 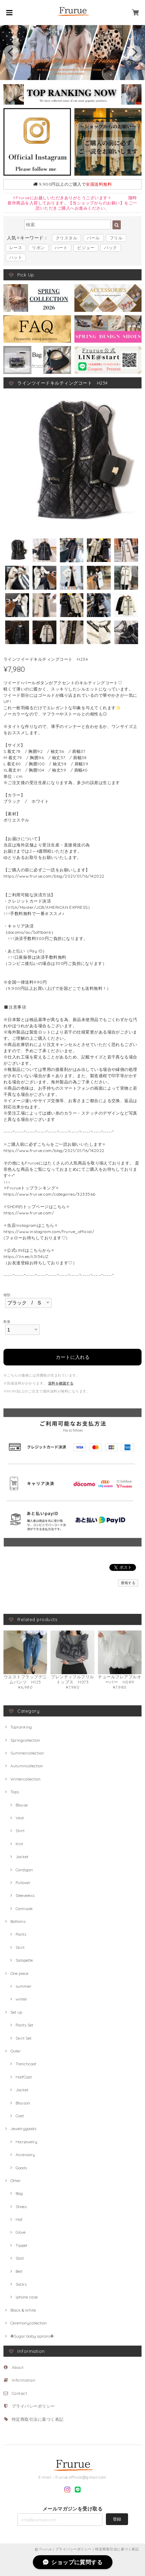 What do you see at coordinates (25, 1895) in the screenshot?
I see `Sleeveless` at bounding box center [25, 1895].